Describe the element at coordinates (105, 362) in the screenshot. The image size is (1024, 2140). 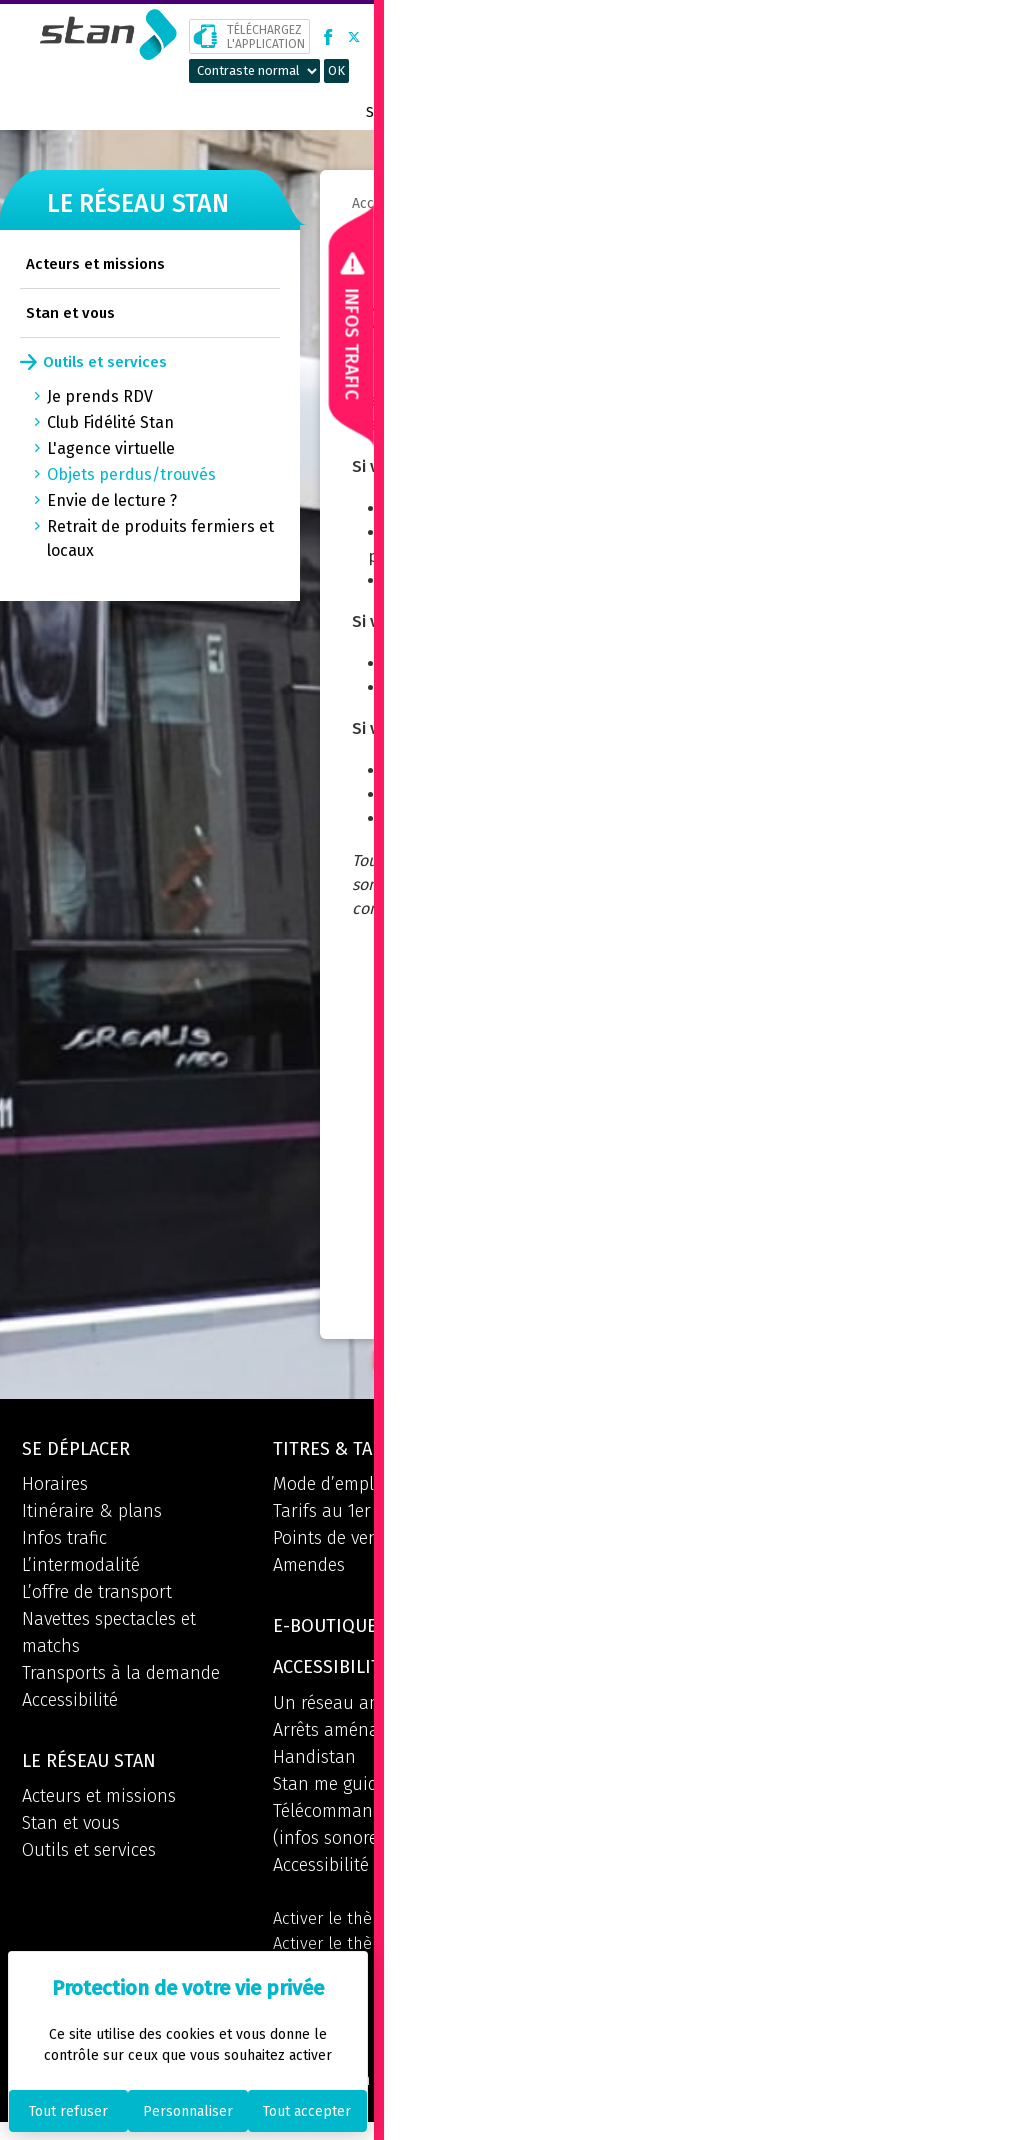
I see `Outils et services` at that location.